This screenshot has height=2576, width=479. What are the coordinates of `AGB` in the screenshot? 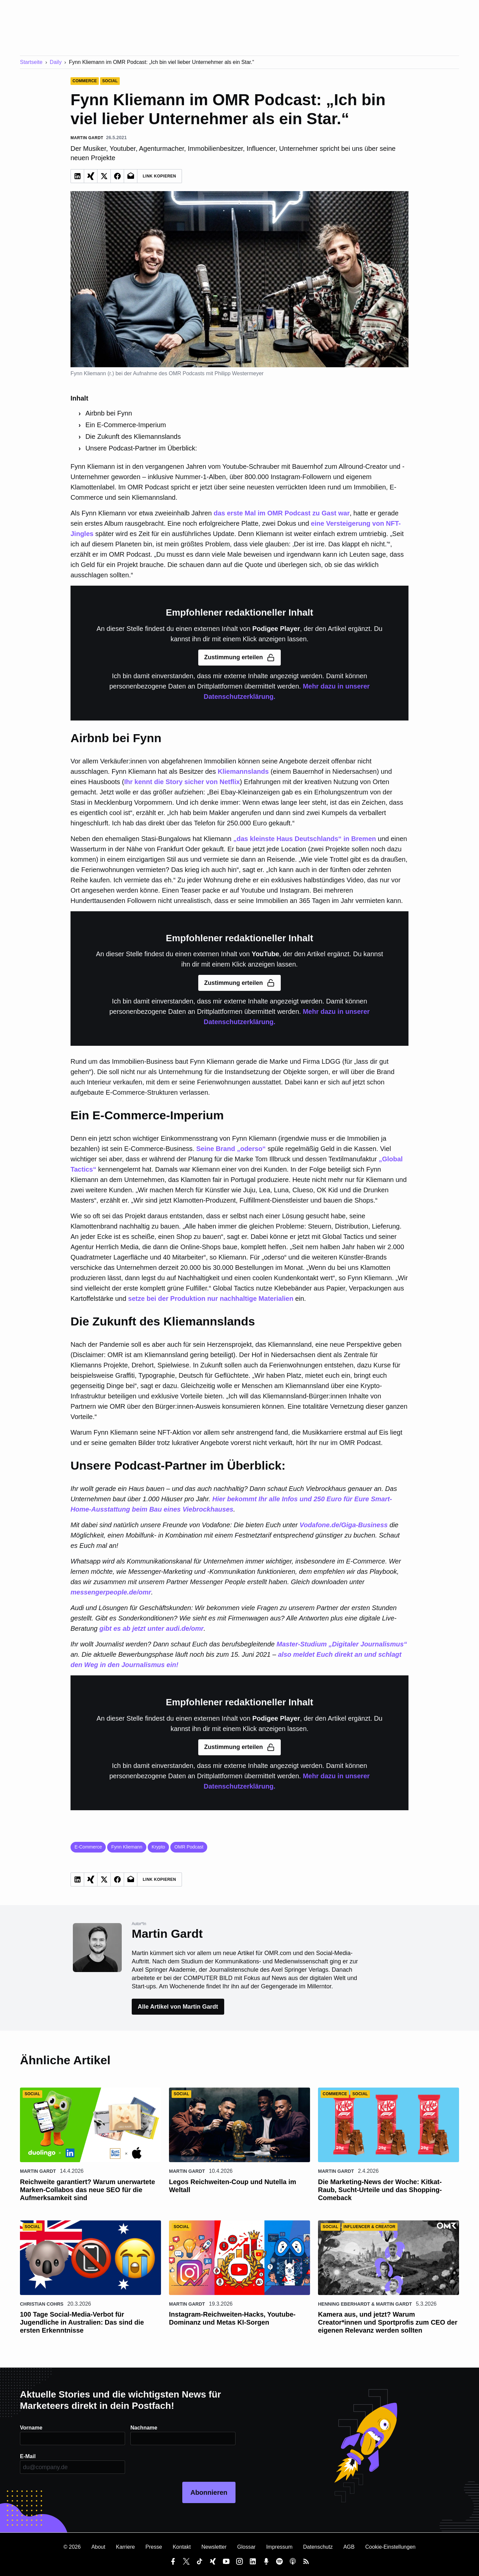 It's located at (349, 2547).